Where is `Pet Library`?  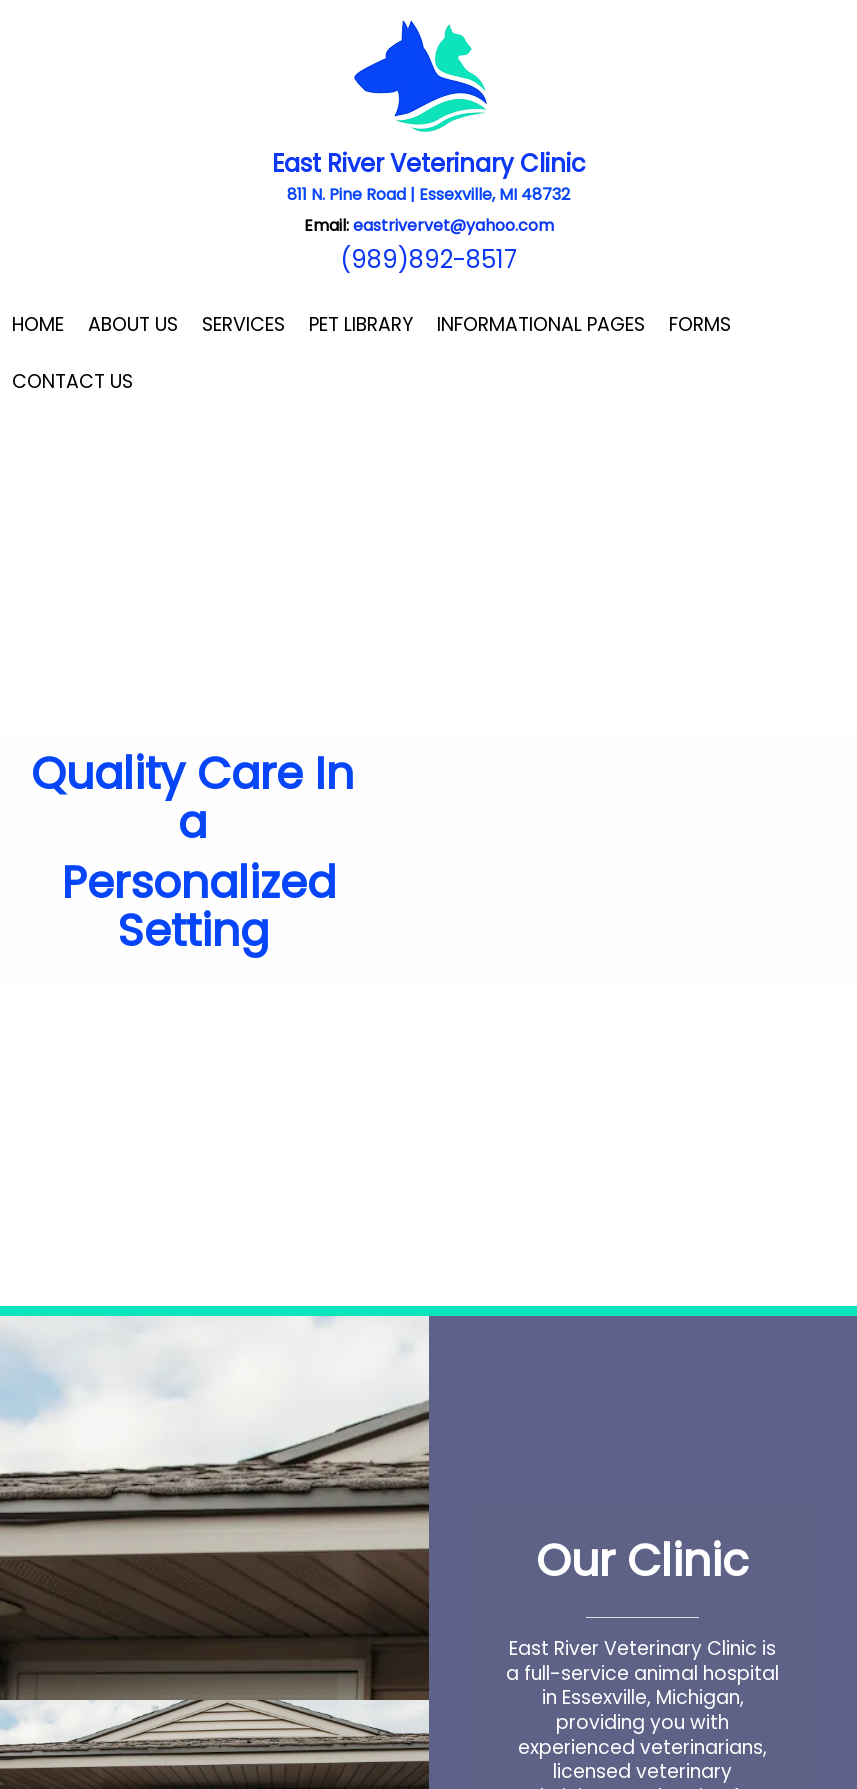
Pet Library is located at coordinates (361, 324).